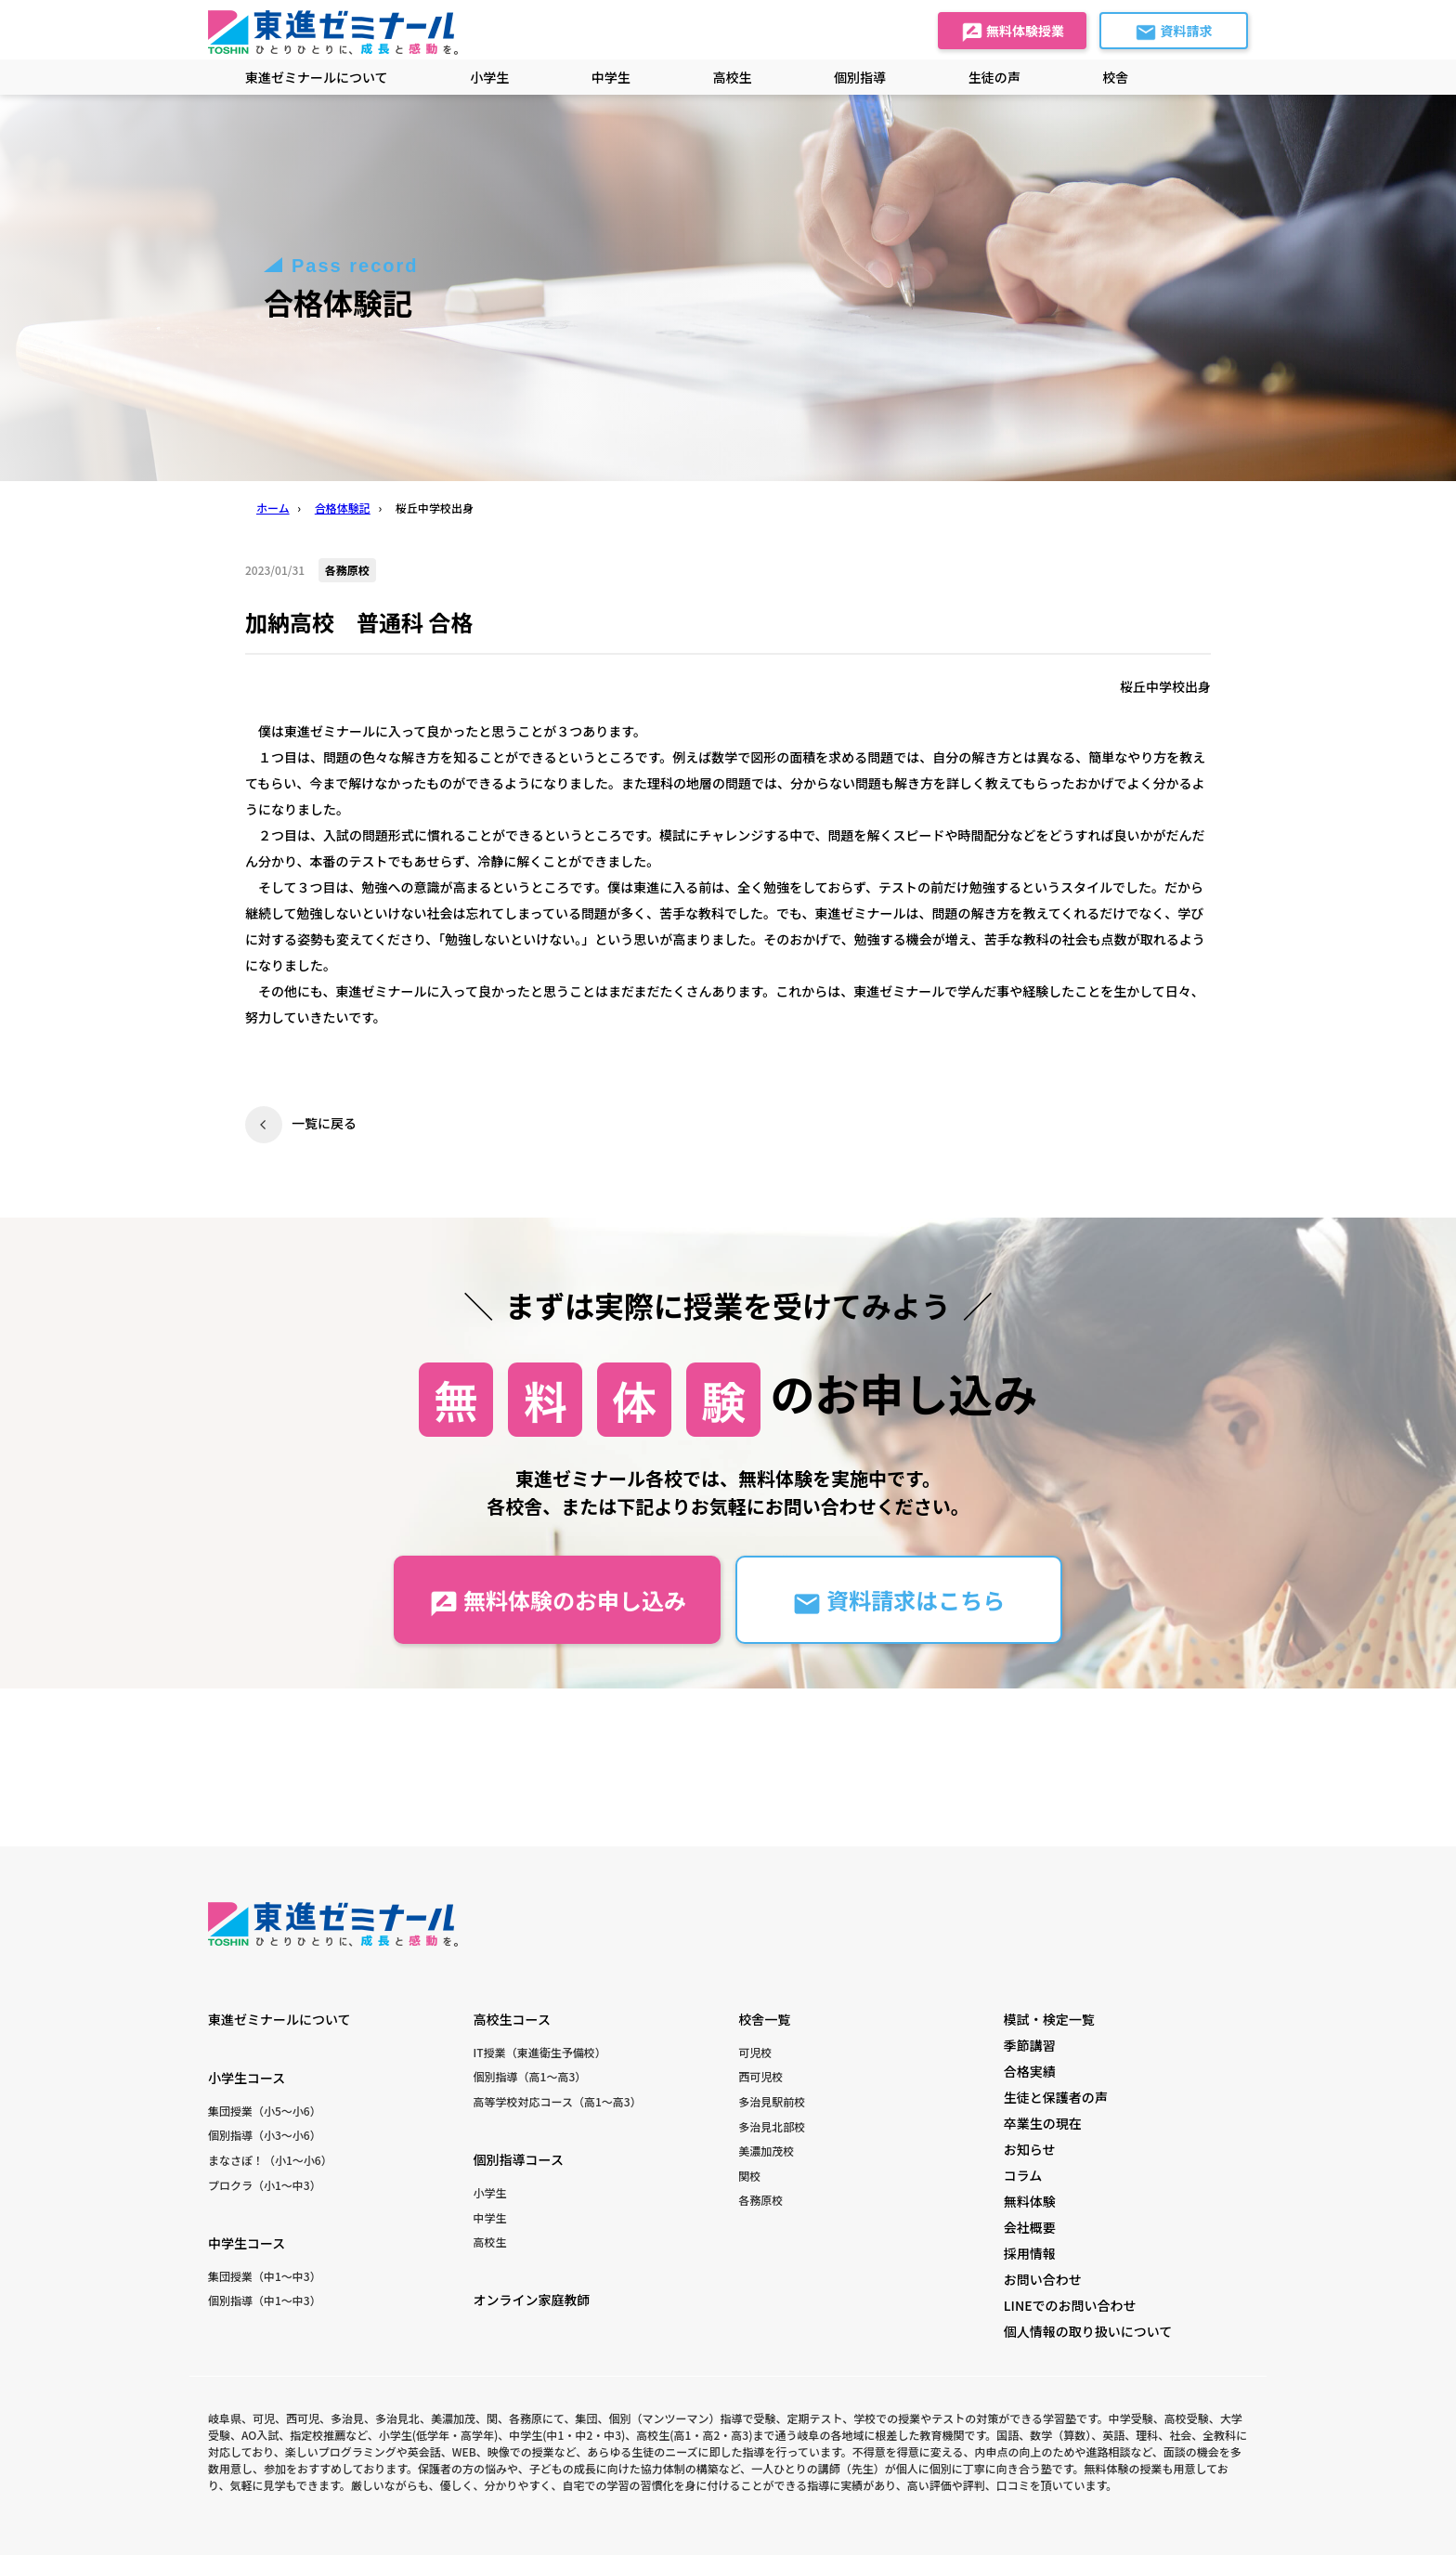 The width and height of the screenshot is (1456, 2555). Describe the element at coordinates (558, 2101) in the screenshot. I see `高等学校対応コース（高1〜高3）` at that location.